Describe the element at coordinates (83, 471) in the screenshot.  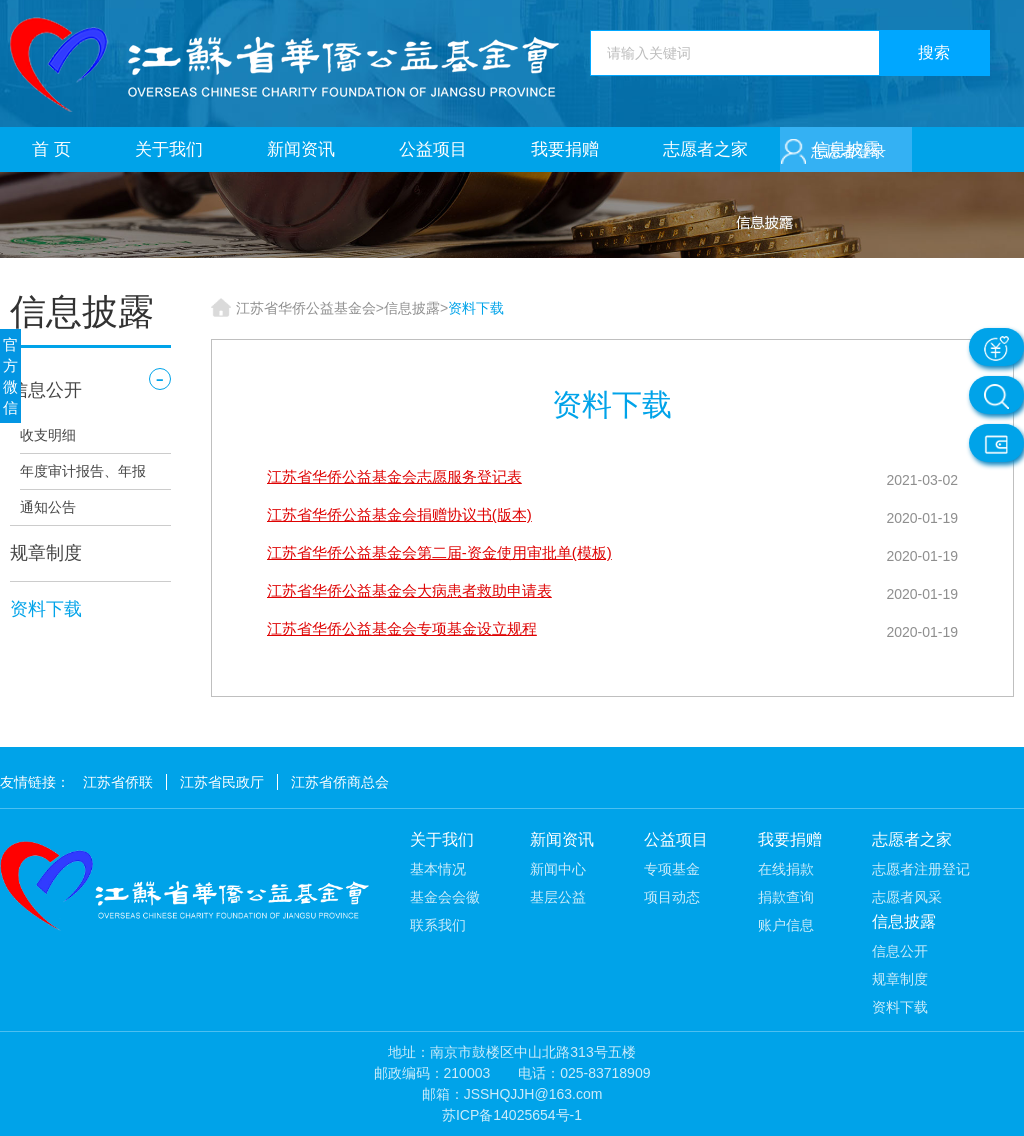
I see `年度审计报告、年报` at that location.